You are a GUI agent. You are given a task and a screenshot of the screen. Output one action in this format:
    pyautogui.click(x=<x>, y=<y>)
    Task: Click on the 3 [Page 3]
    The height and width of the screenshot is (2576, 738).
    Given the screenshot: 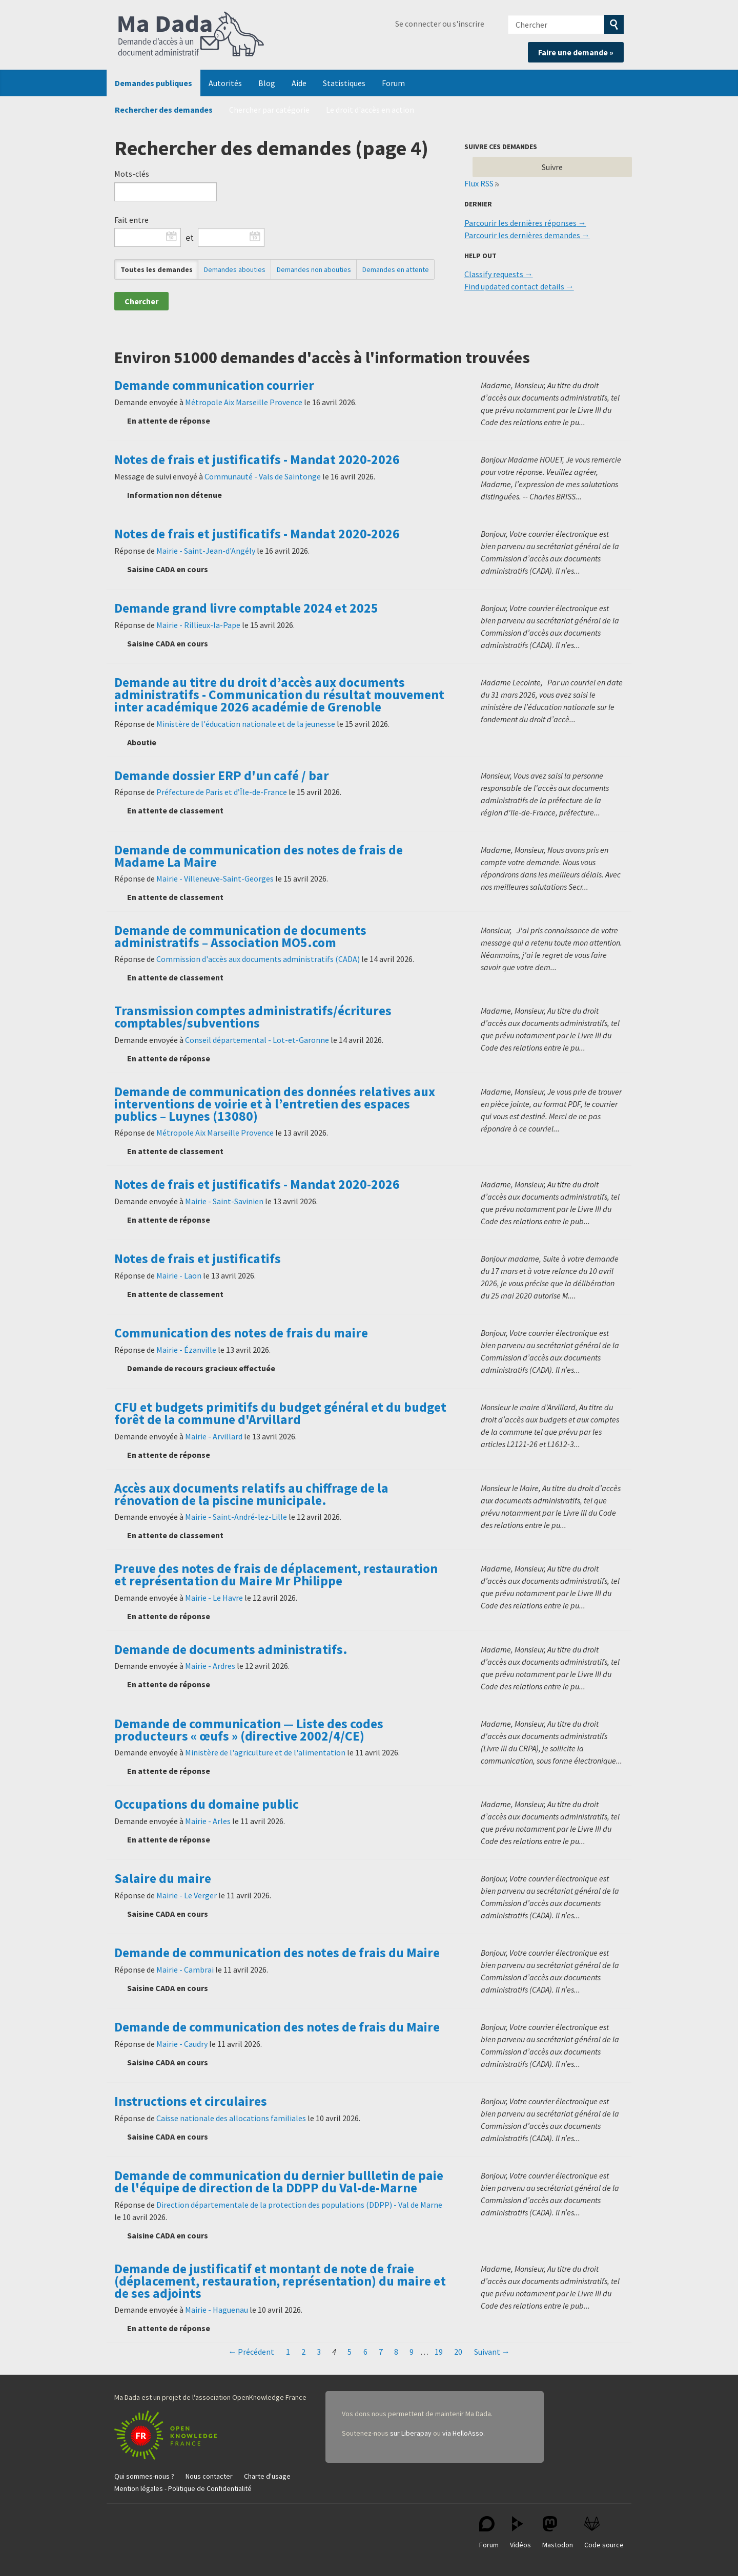 What is the action you would take?
    pyautogui.click(x=319, y=2352)
    